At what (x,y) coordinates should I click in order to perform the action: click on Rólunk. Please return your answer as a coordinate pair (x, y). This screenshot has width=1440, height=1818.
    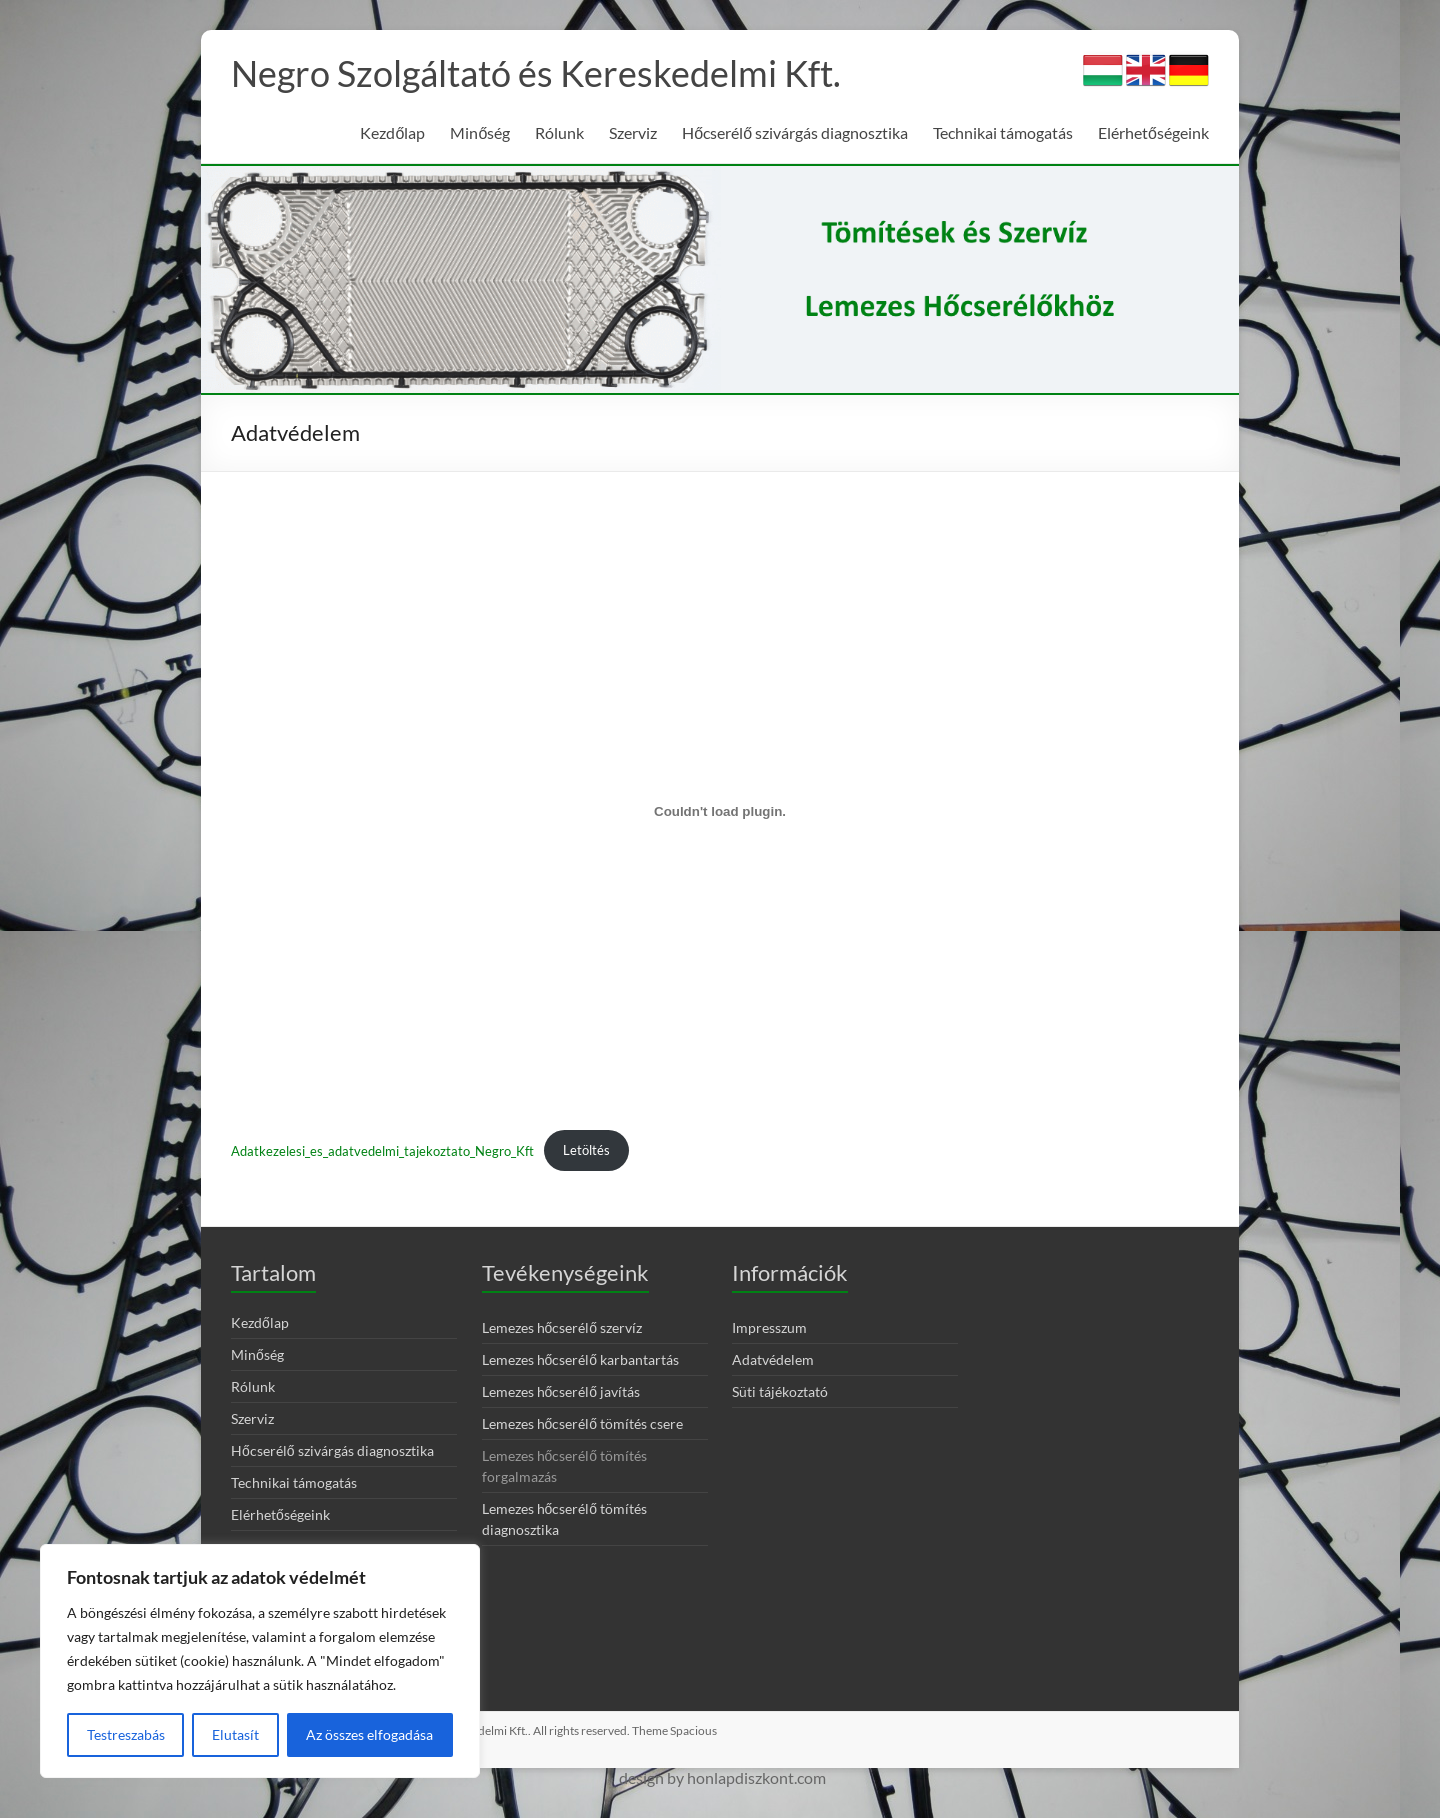
    Looking at the image, I should click on (559, 132).